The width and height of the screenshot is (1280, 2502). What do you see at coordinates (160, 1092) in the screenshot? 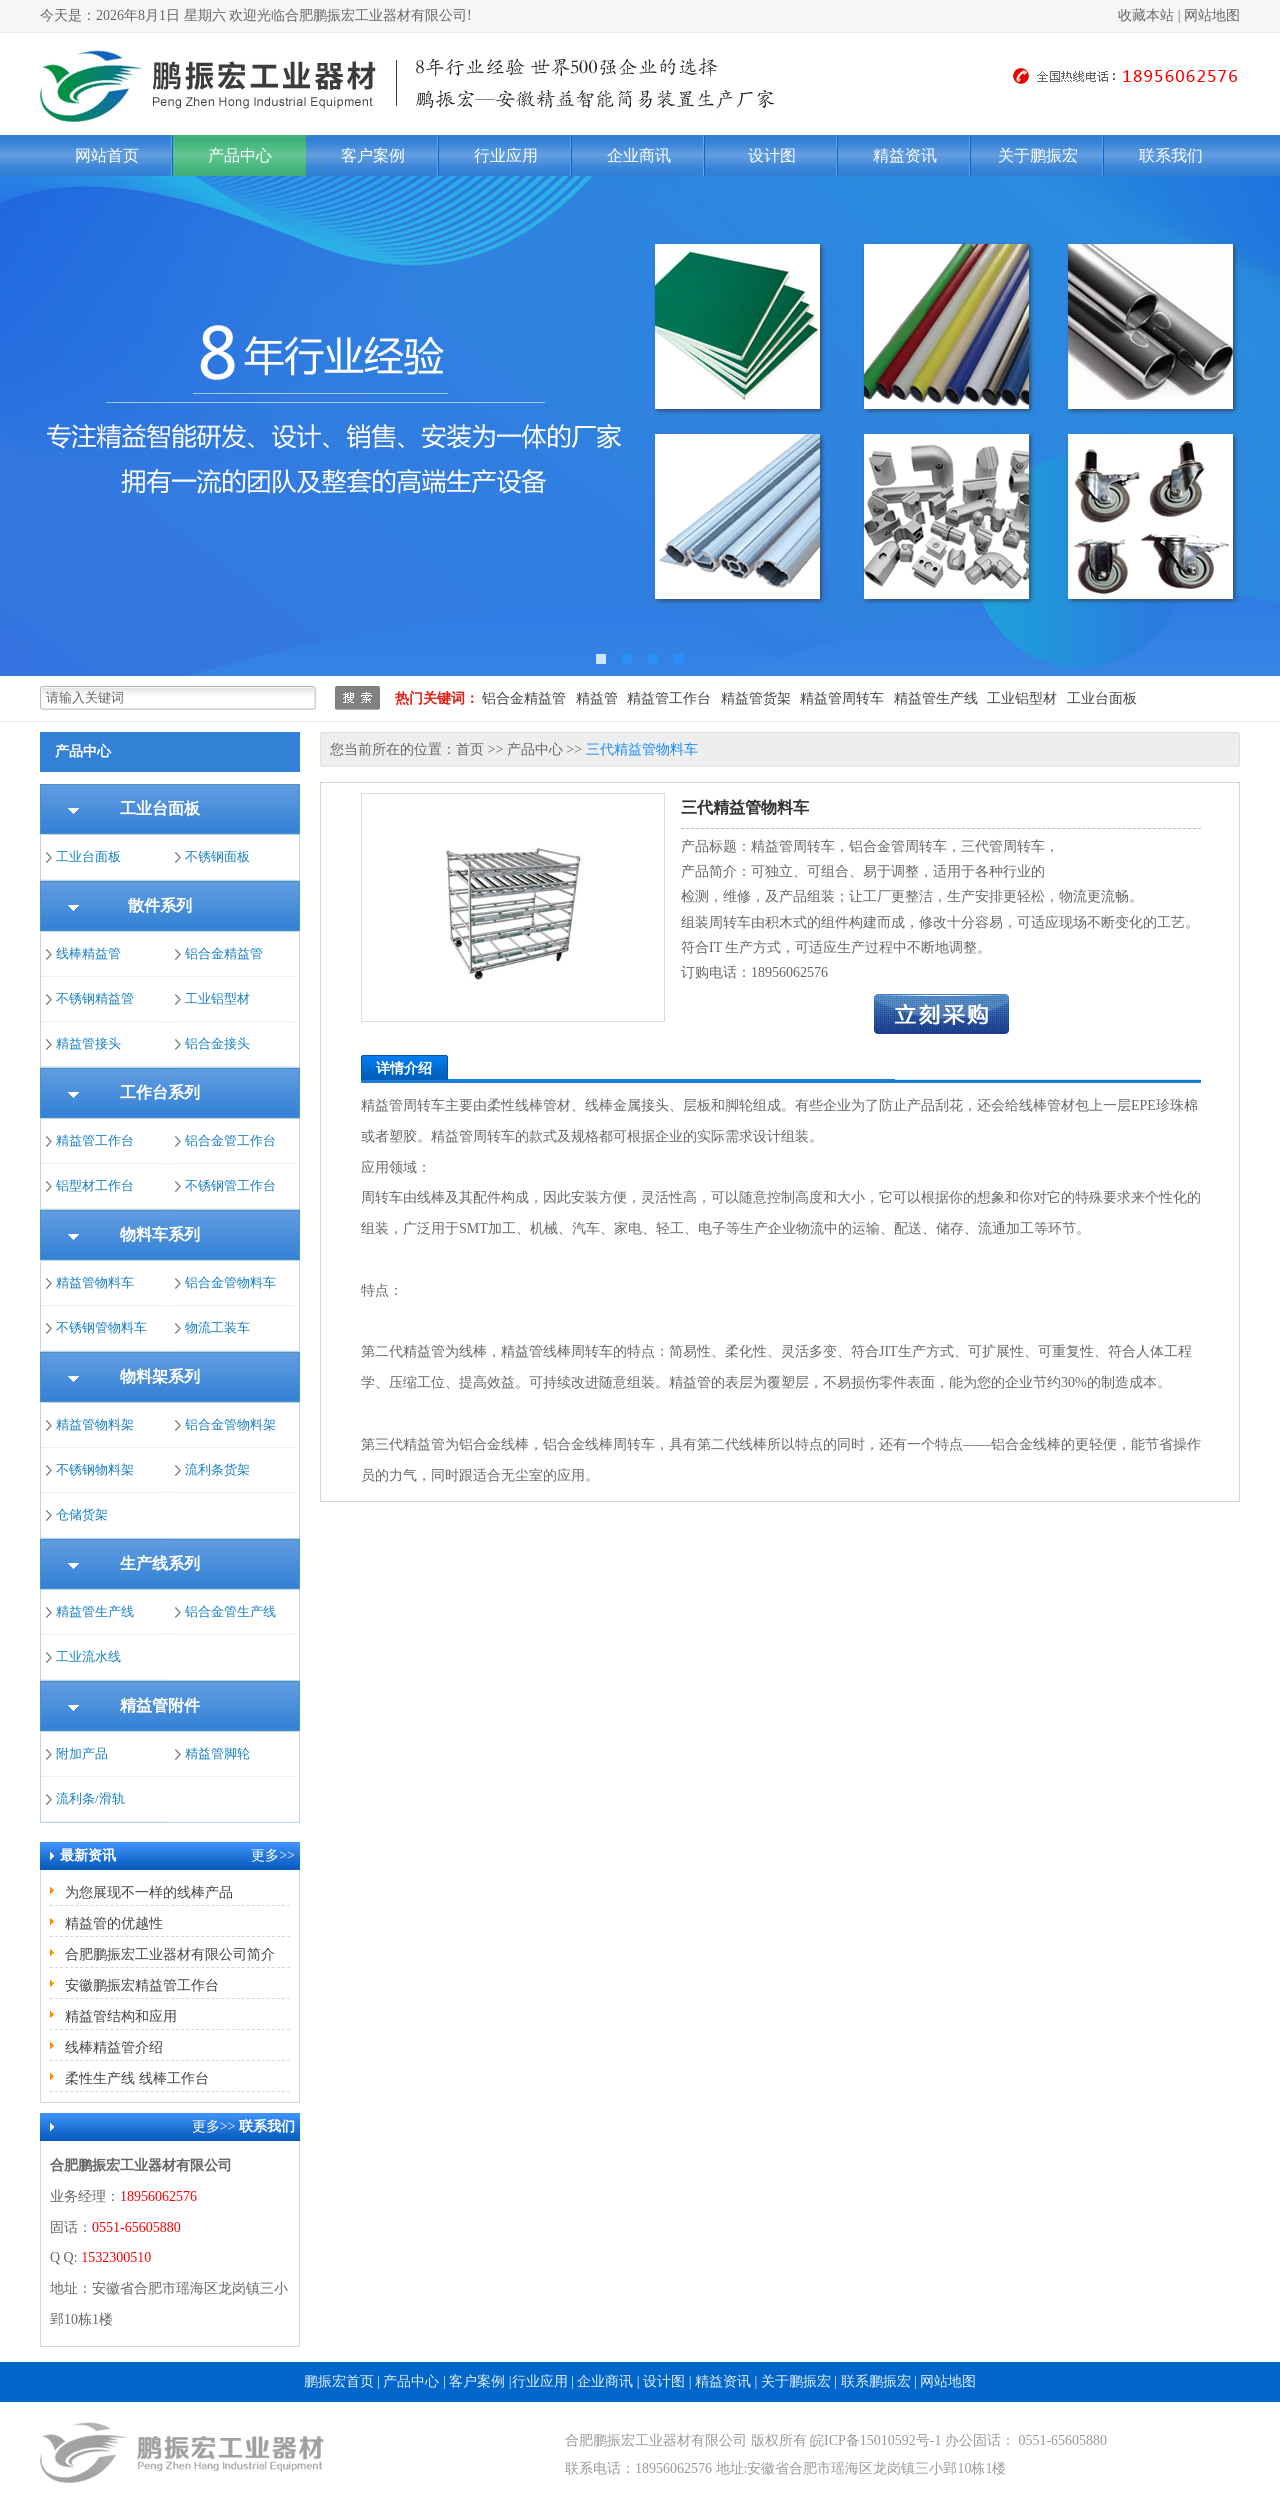
I see `工作台系列` at bounding box center [160, 1092].